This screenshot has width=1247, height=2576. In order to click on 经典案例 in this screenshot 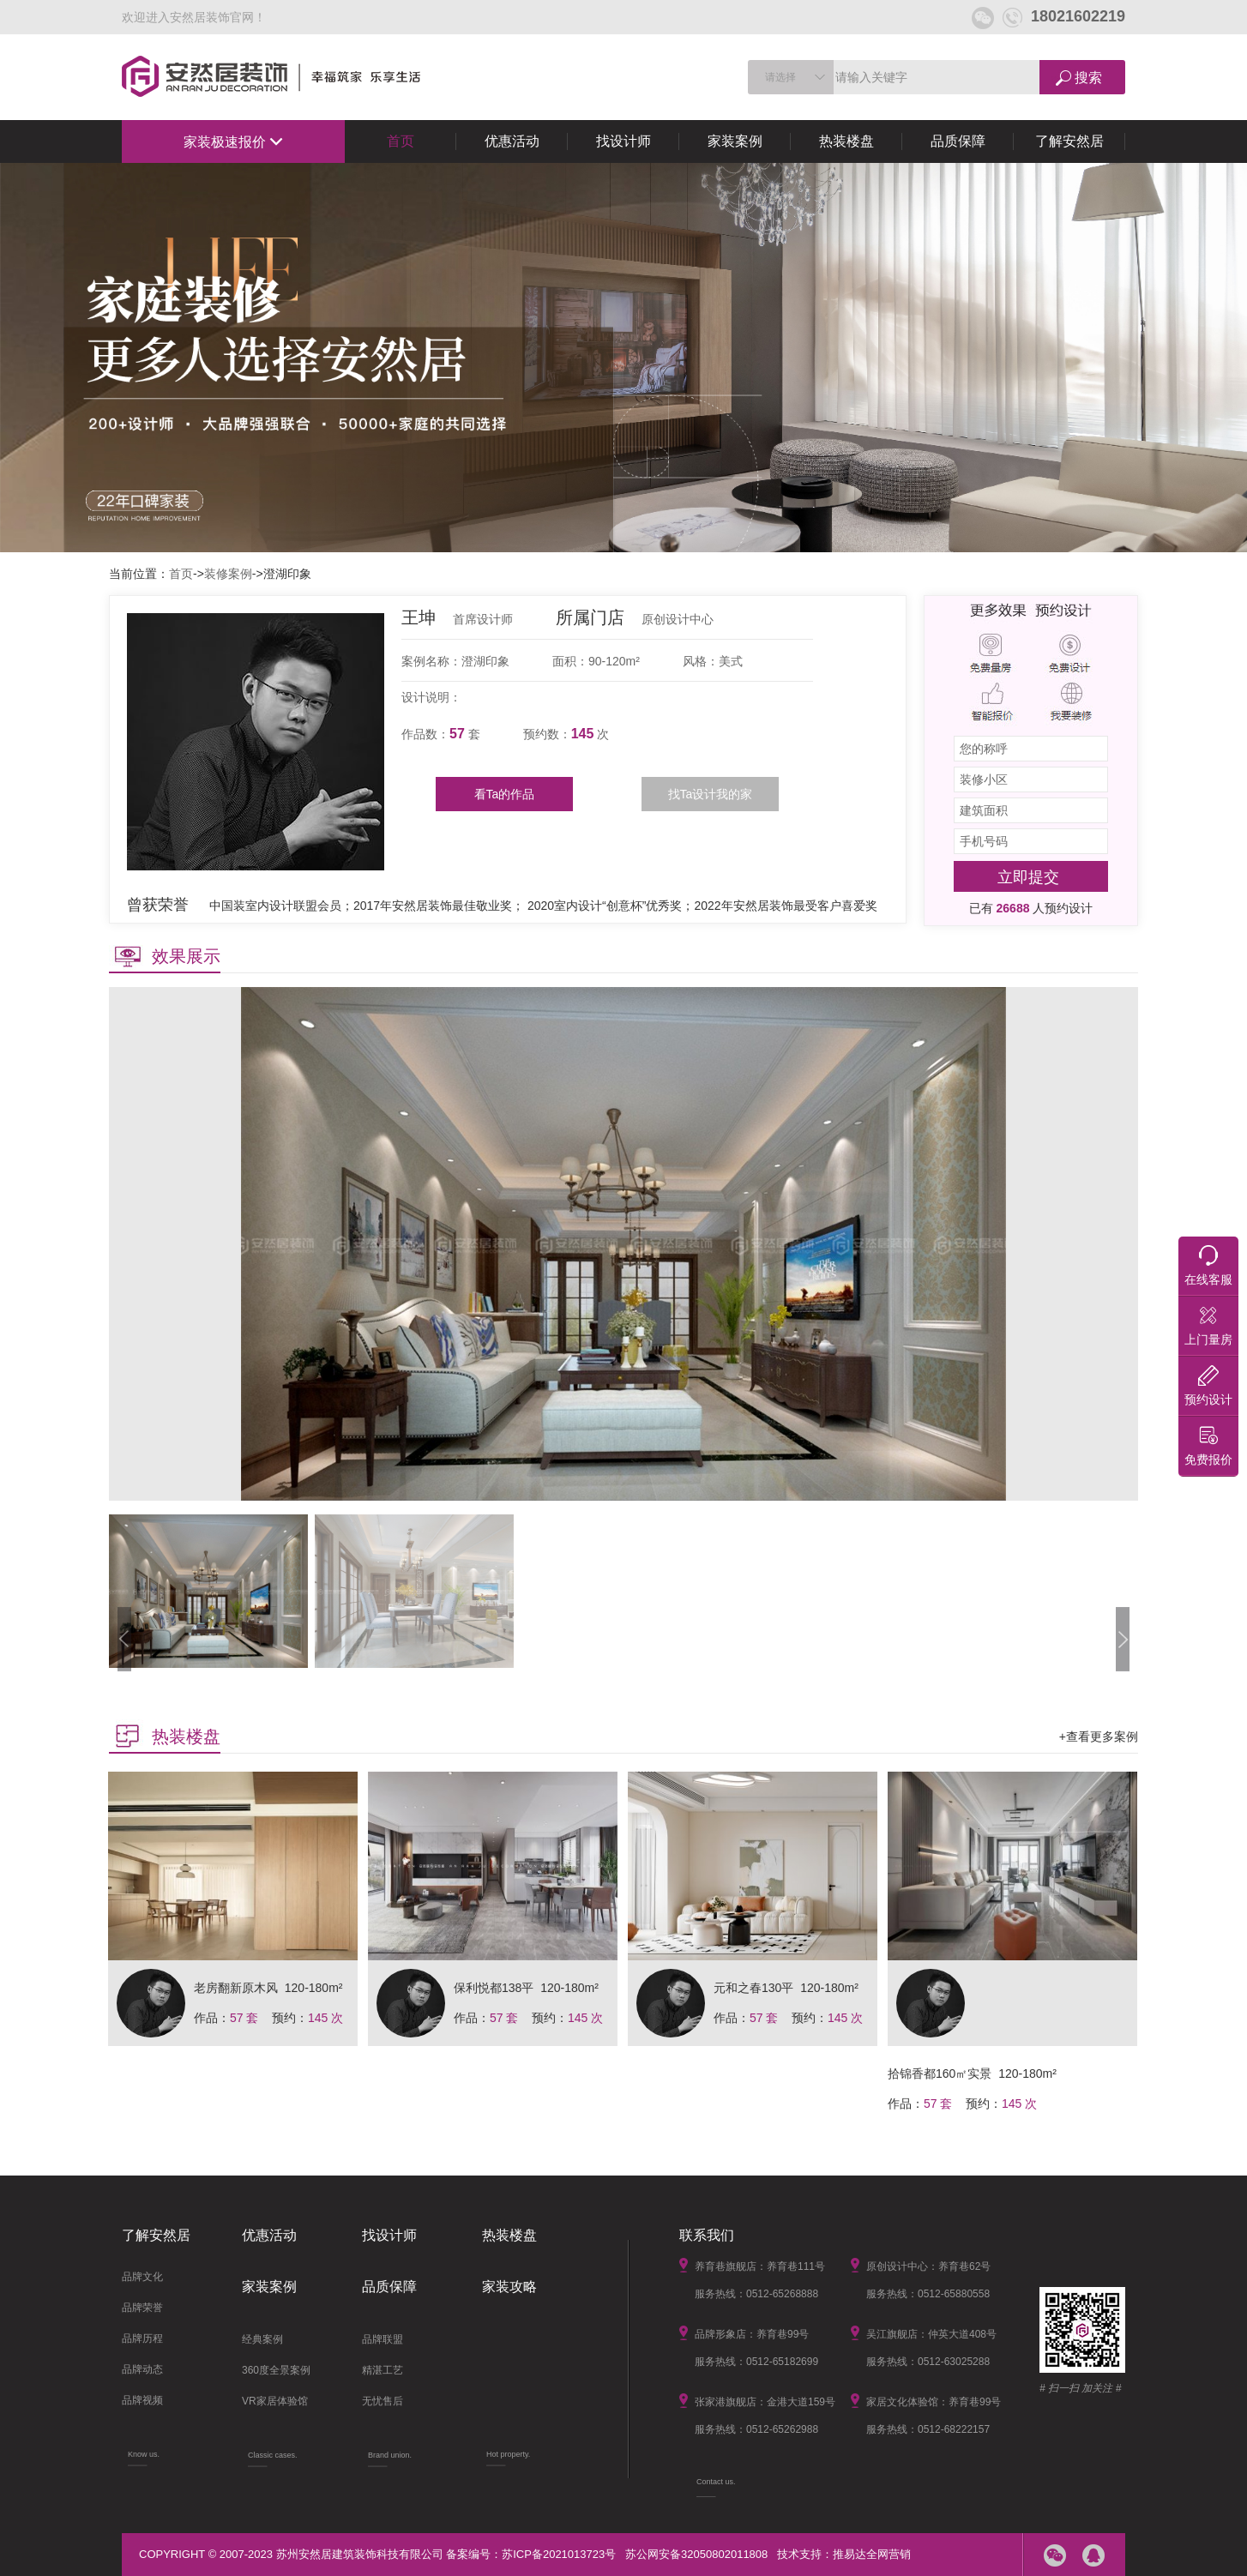, I will do `click(262, 2339)`.